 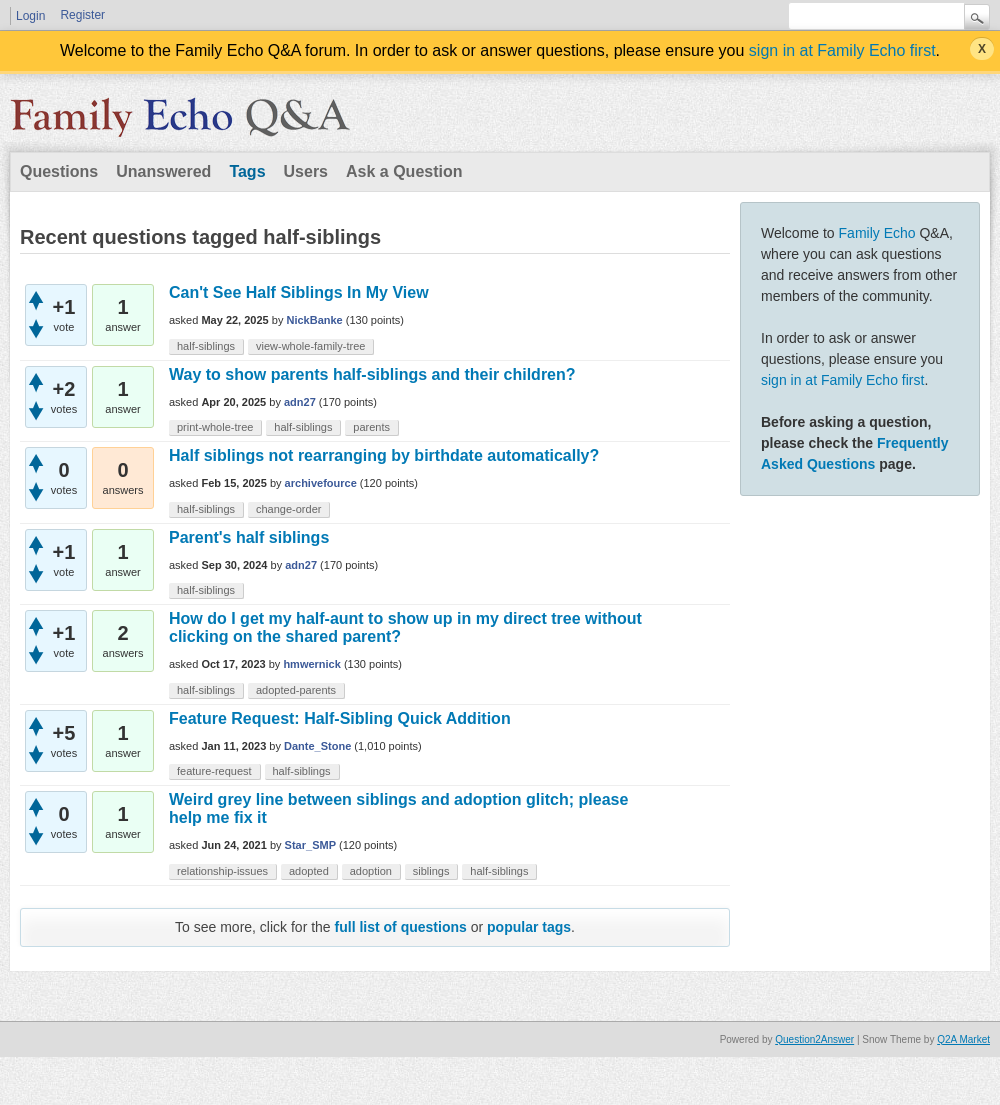 What do you see at coordinates (384, 455) in the screenshot?
I see `Half siblings not rearranging by birthdate automatically?` at bounding box center [384, 455].